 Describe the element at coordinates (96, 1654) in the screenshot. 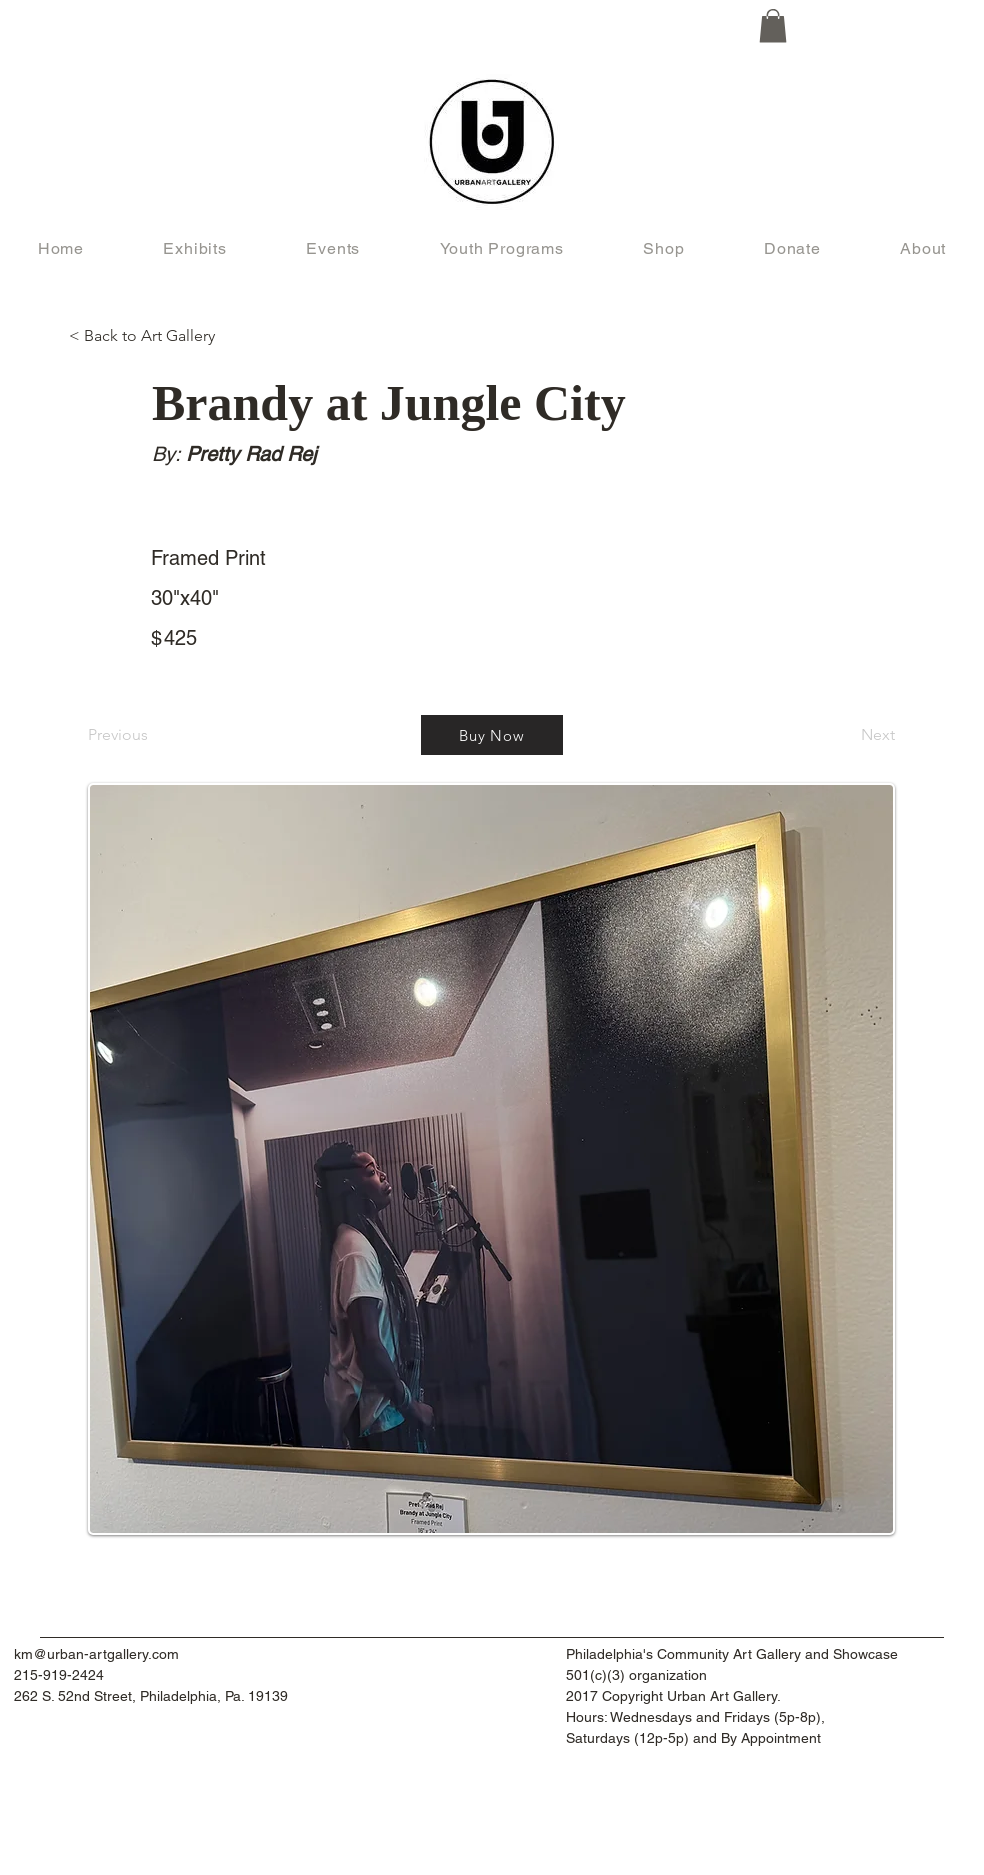

I see `km@urban-artgallery.com` at that location.